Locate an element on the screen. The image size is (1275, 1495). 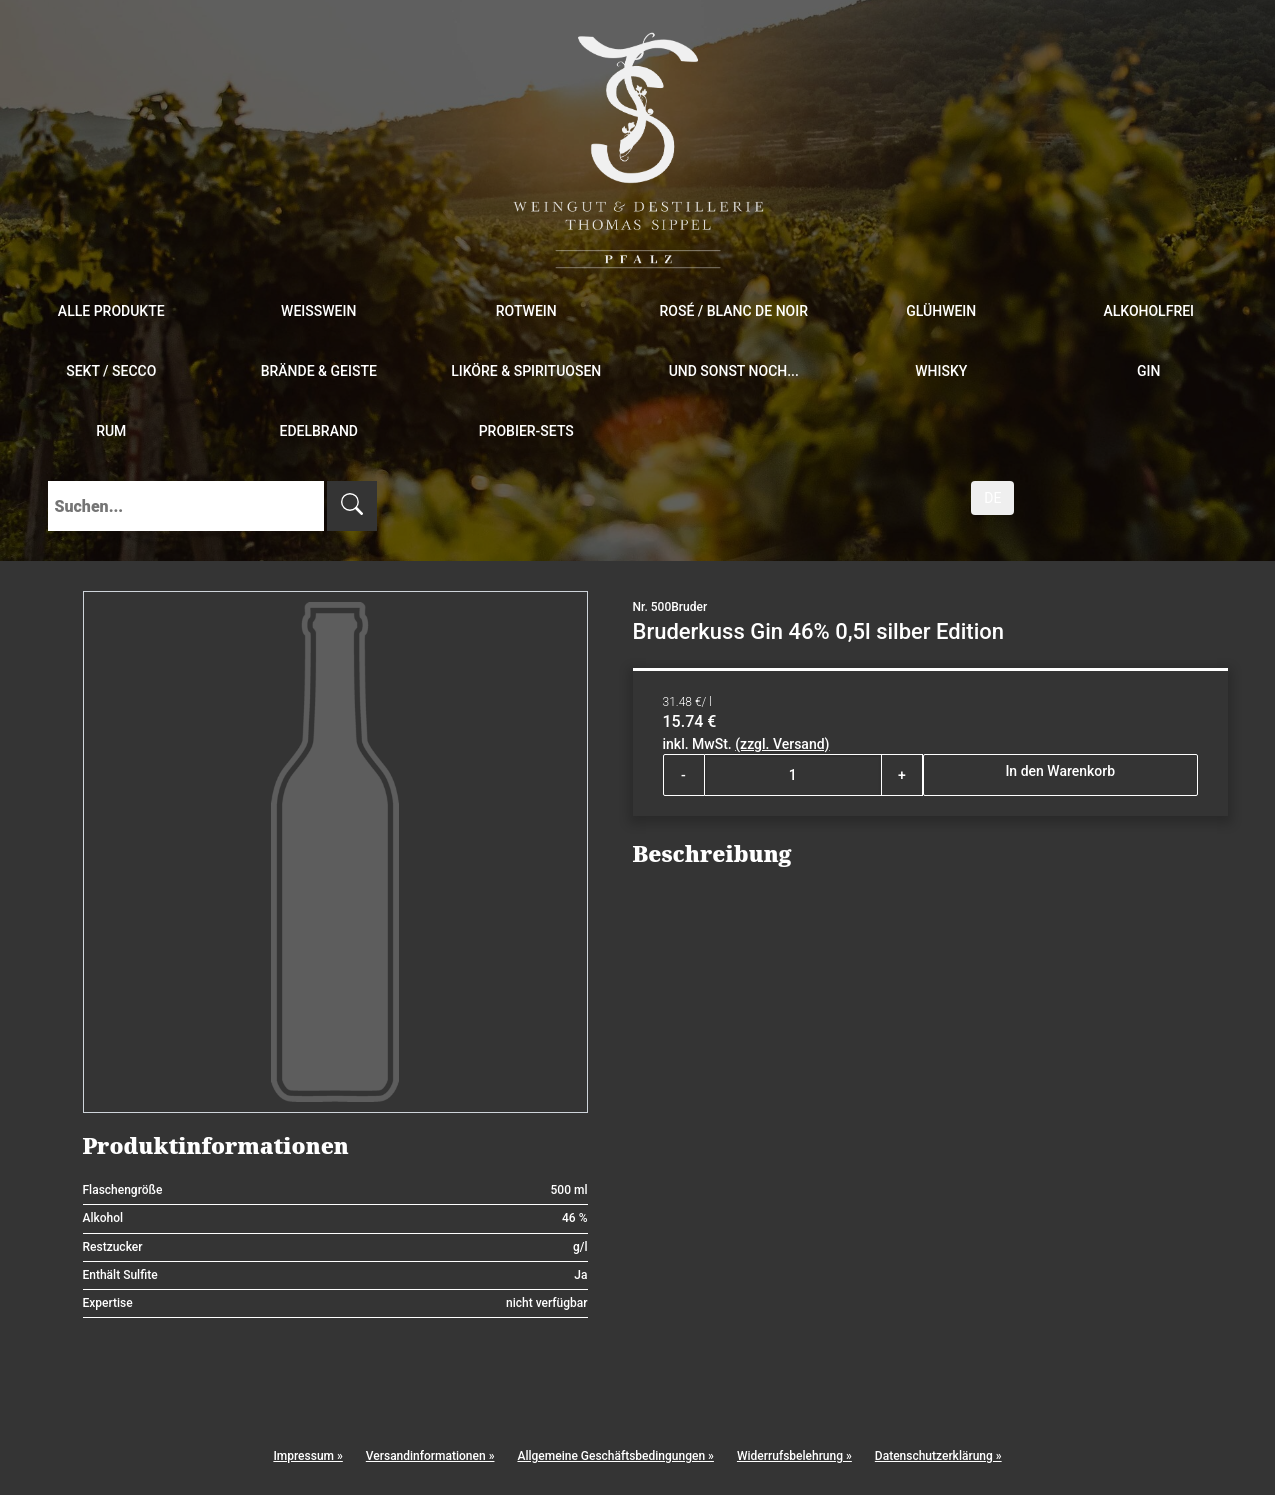
Gin is located at coordinates (1148, 371).